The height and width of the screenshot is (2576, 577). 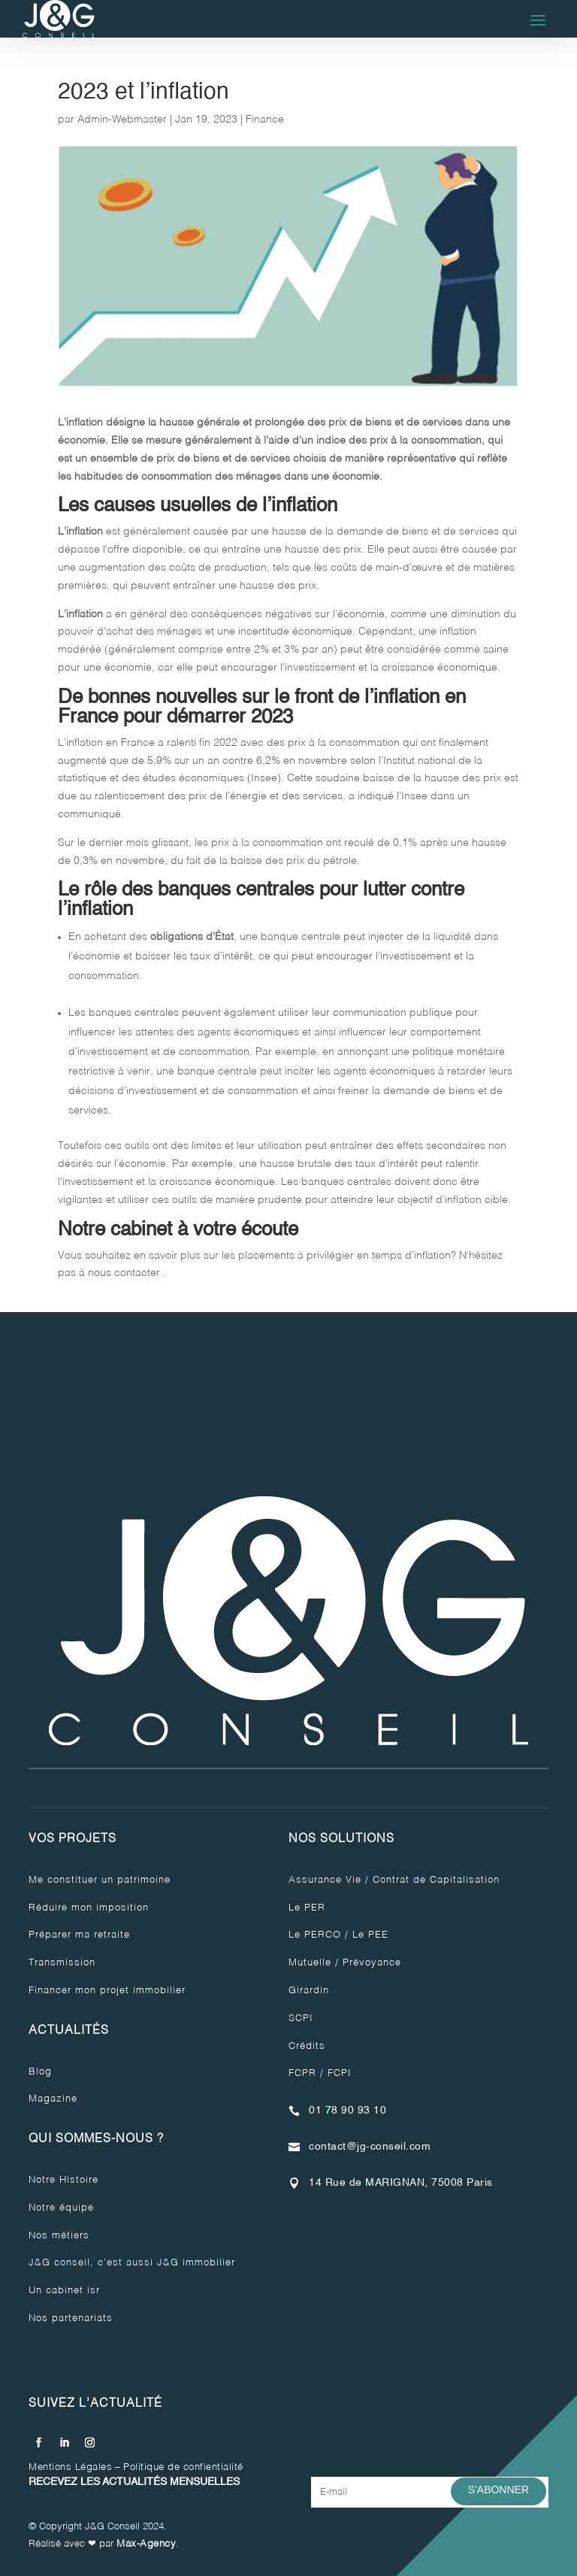 I want to click on Mutuelle, so click(x=309, y=1963).